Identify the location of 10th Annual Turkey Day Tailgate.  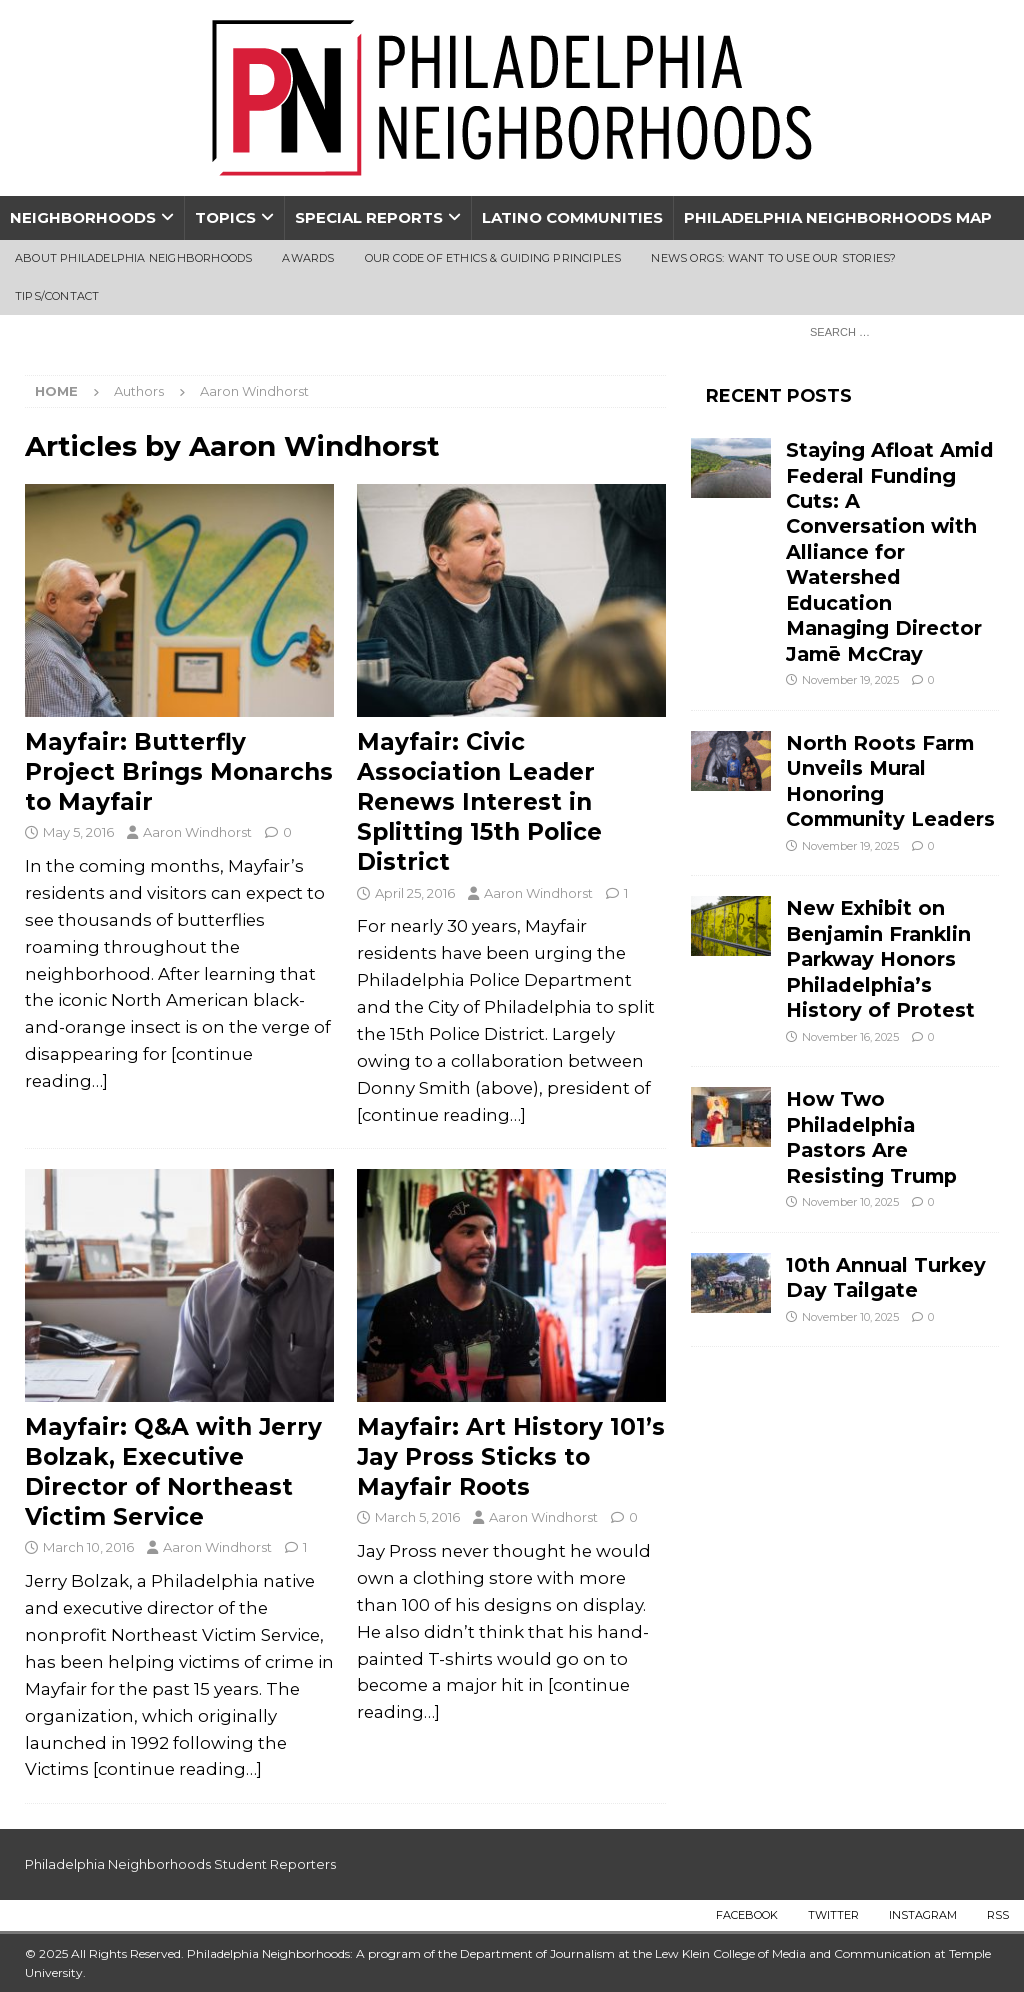
(886, 1277).